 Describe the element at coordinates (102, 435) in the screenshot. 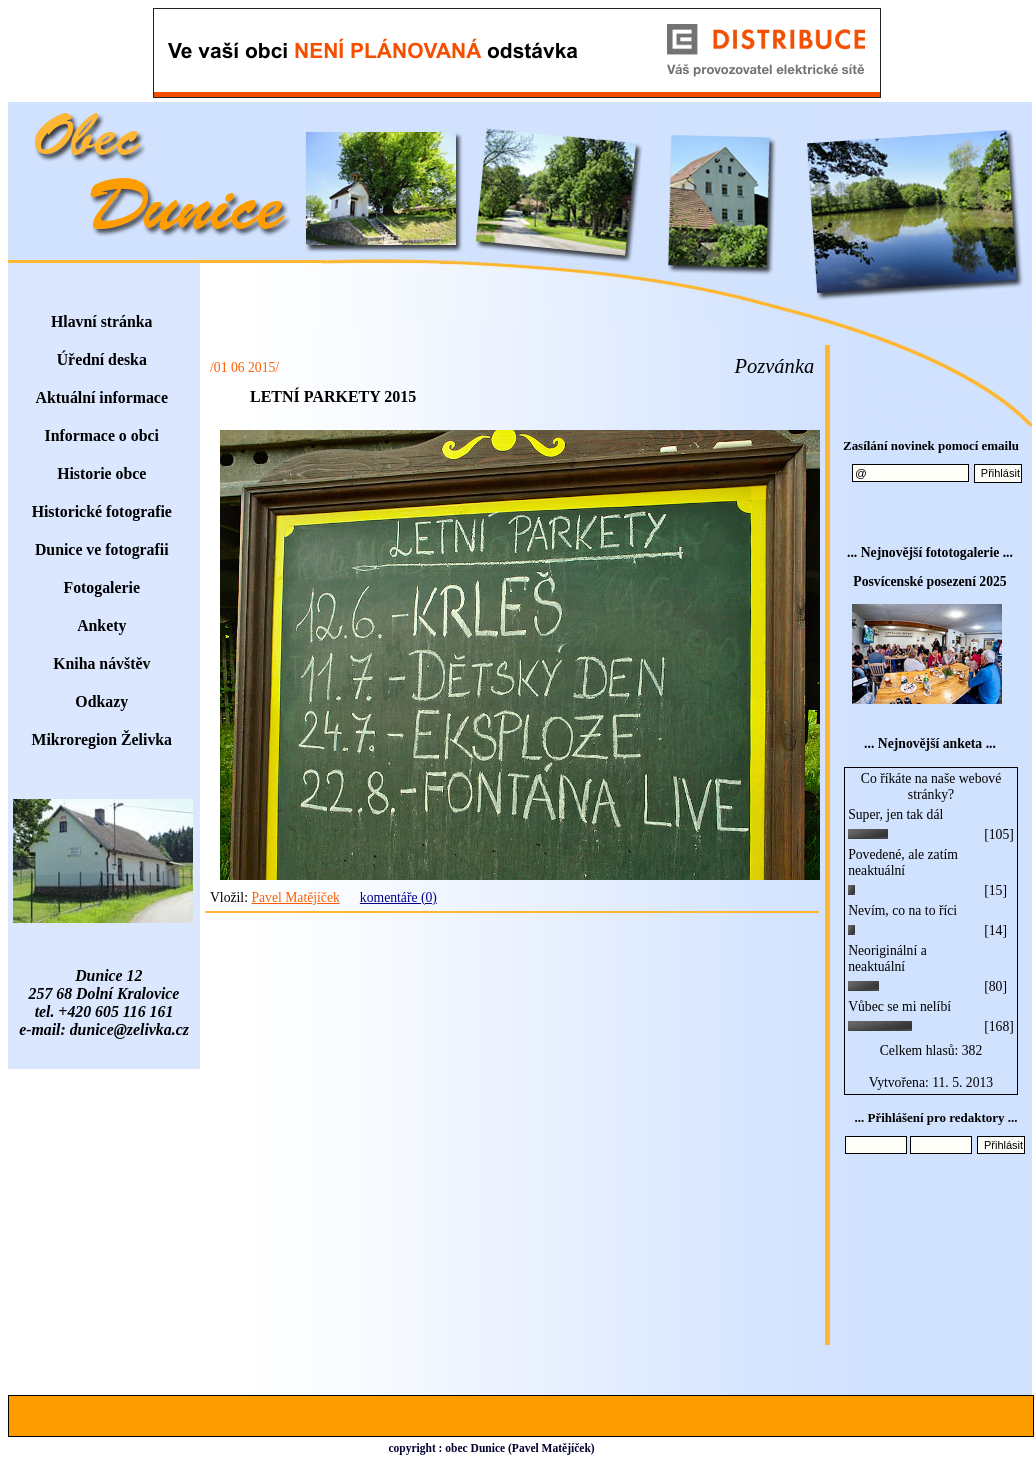

I see `Informace o obci` at that location.